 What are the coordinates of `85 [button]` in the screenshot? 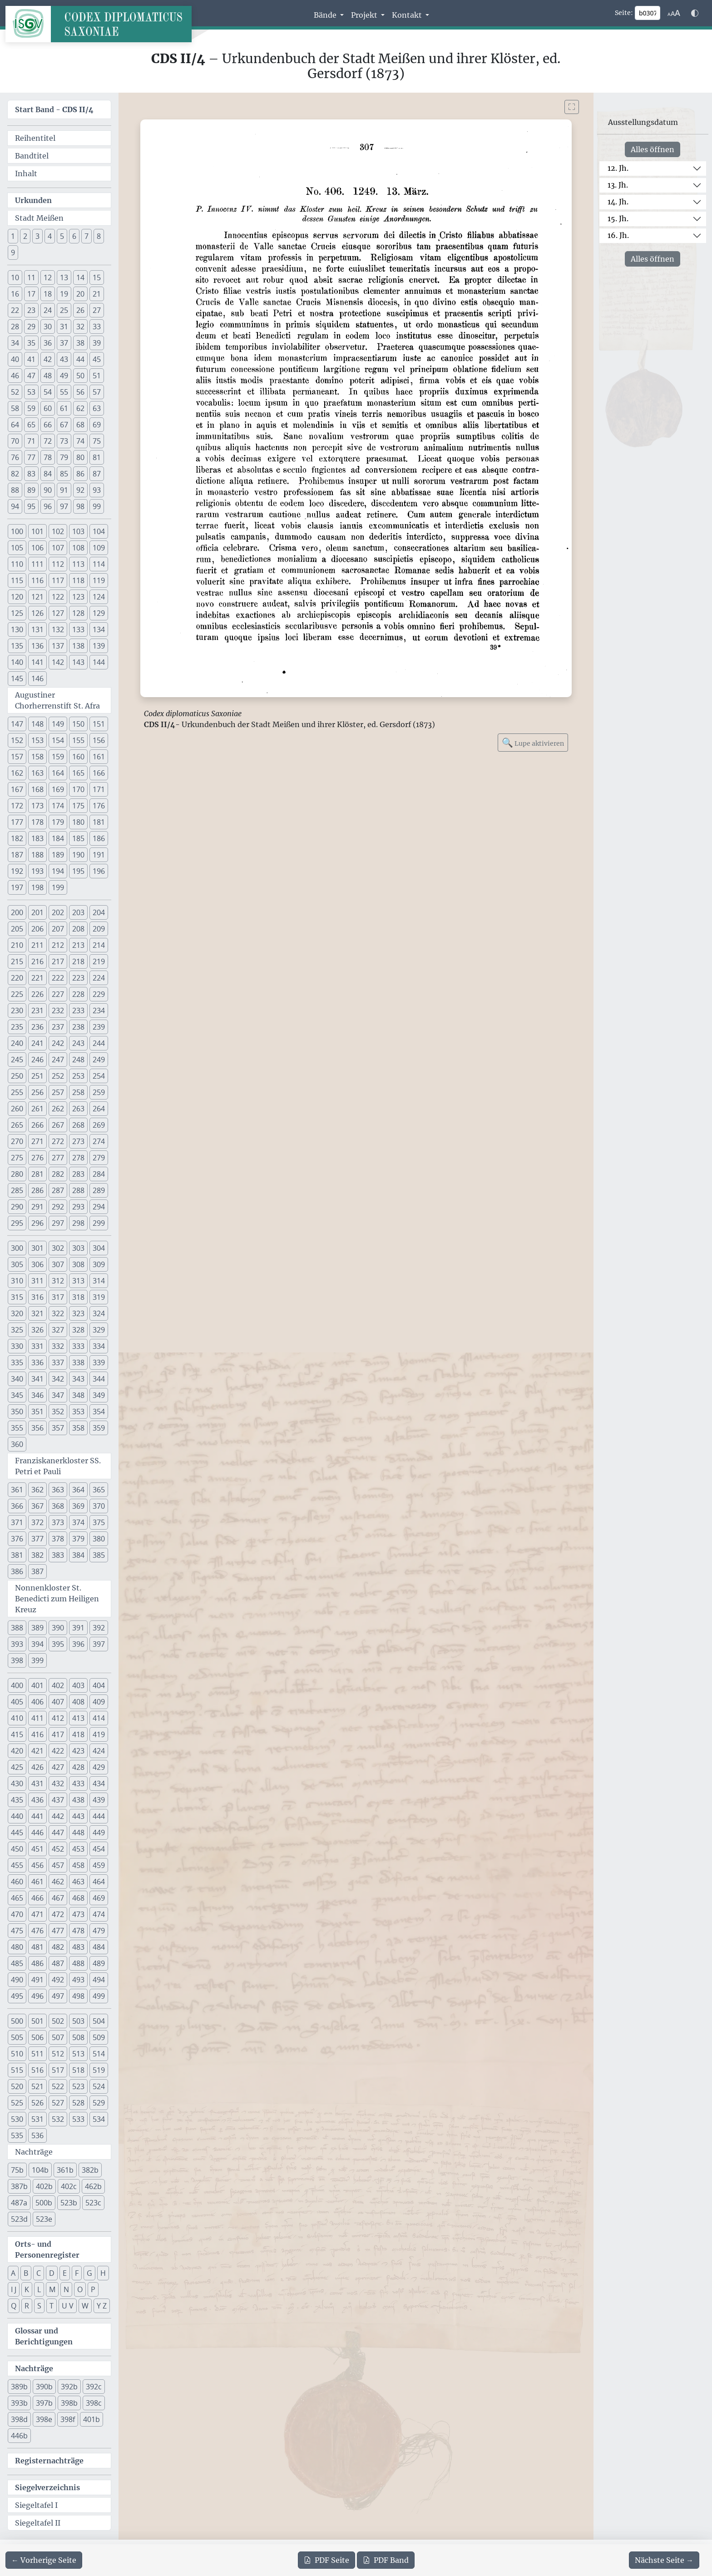 It's located at (64, 474).